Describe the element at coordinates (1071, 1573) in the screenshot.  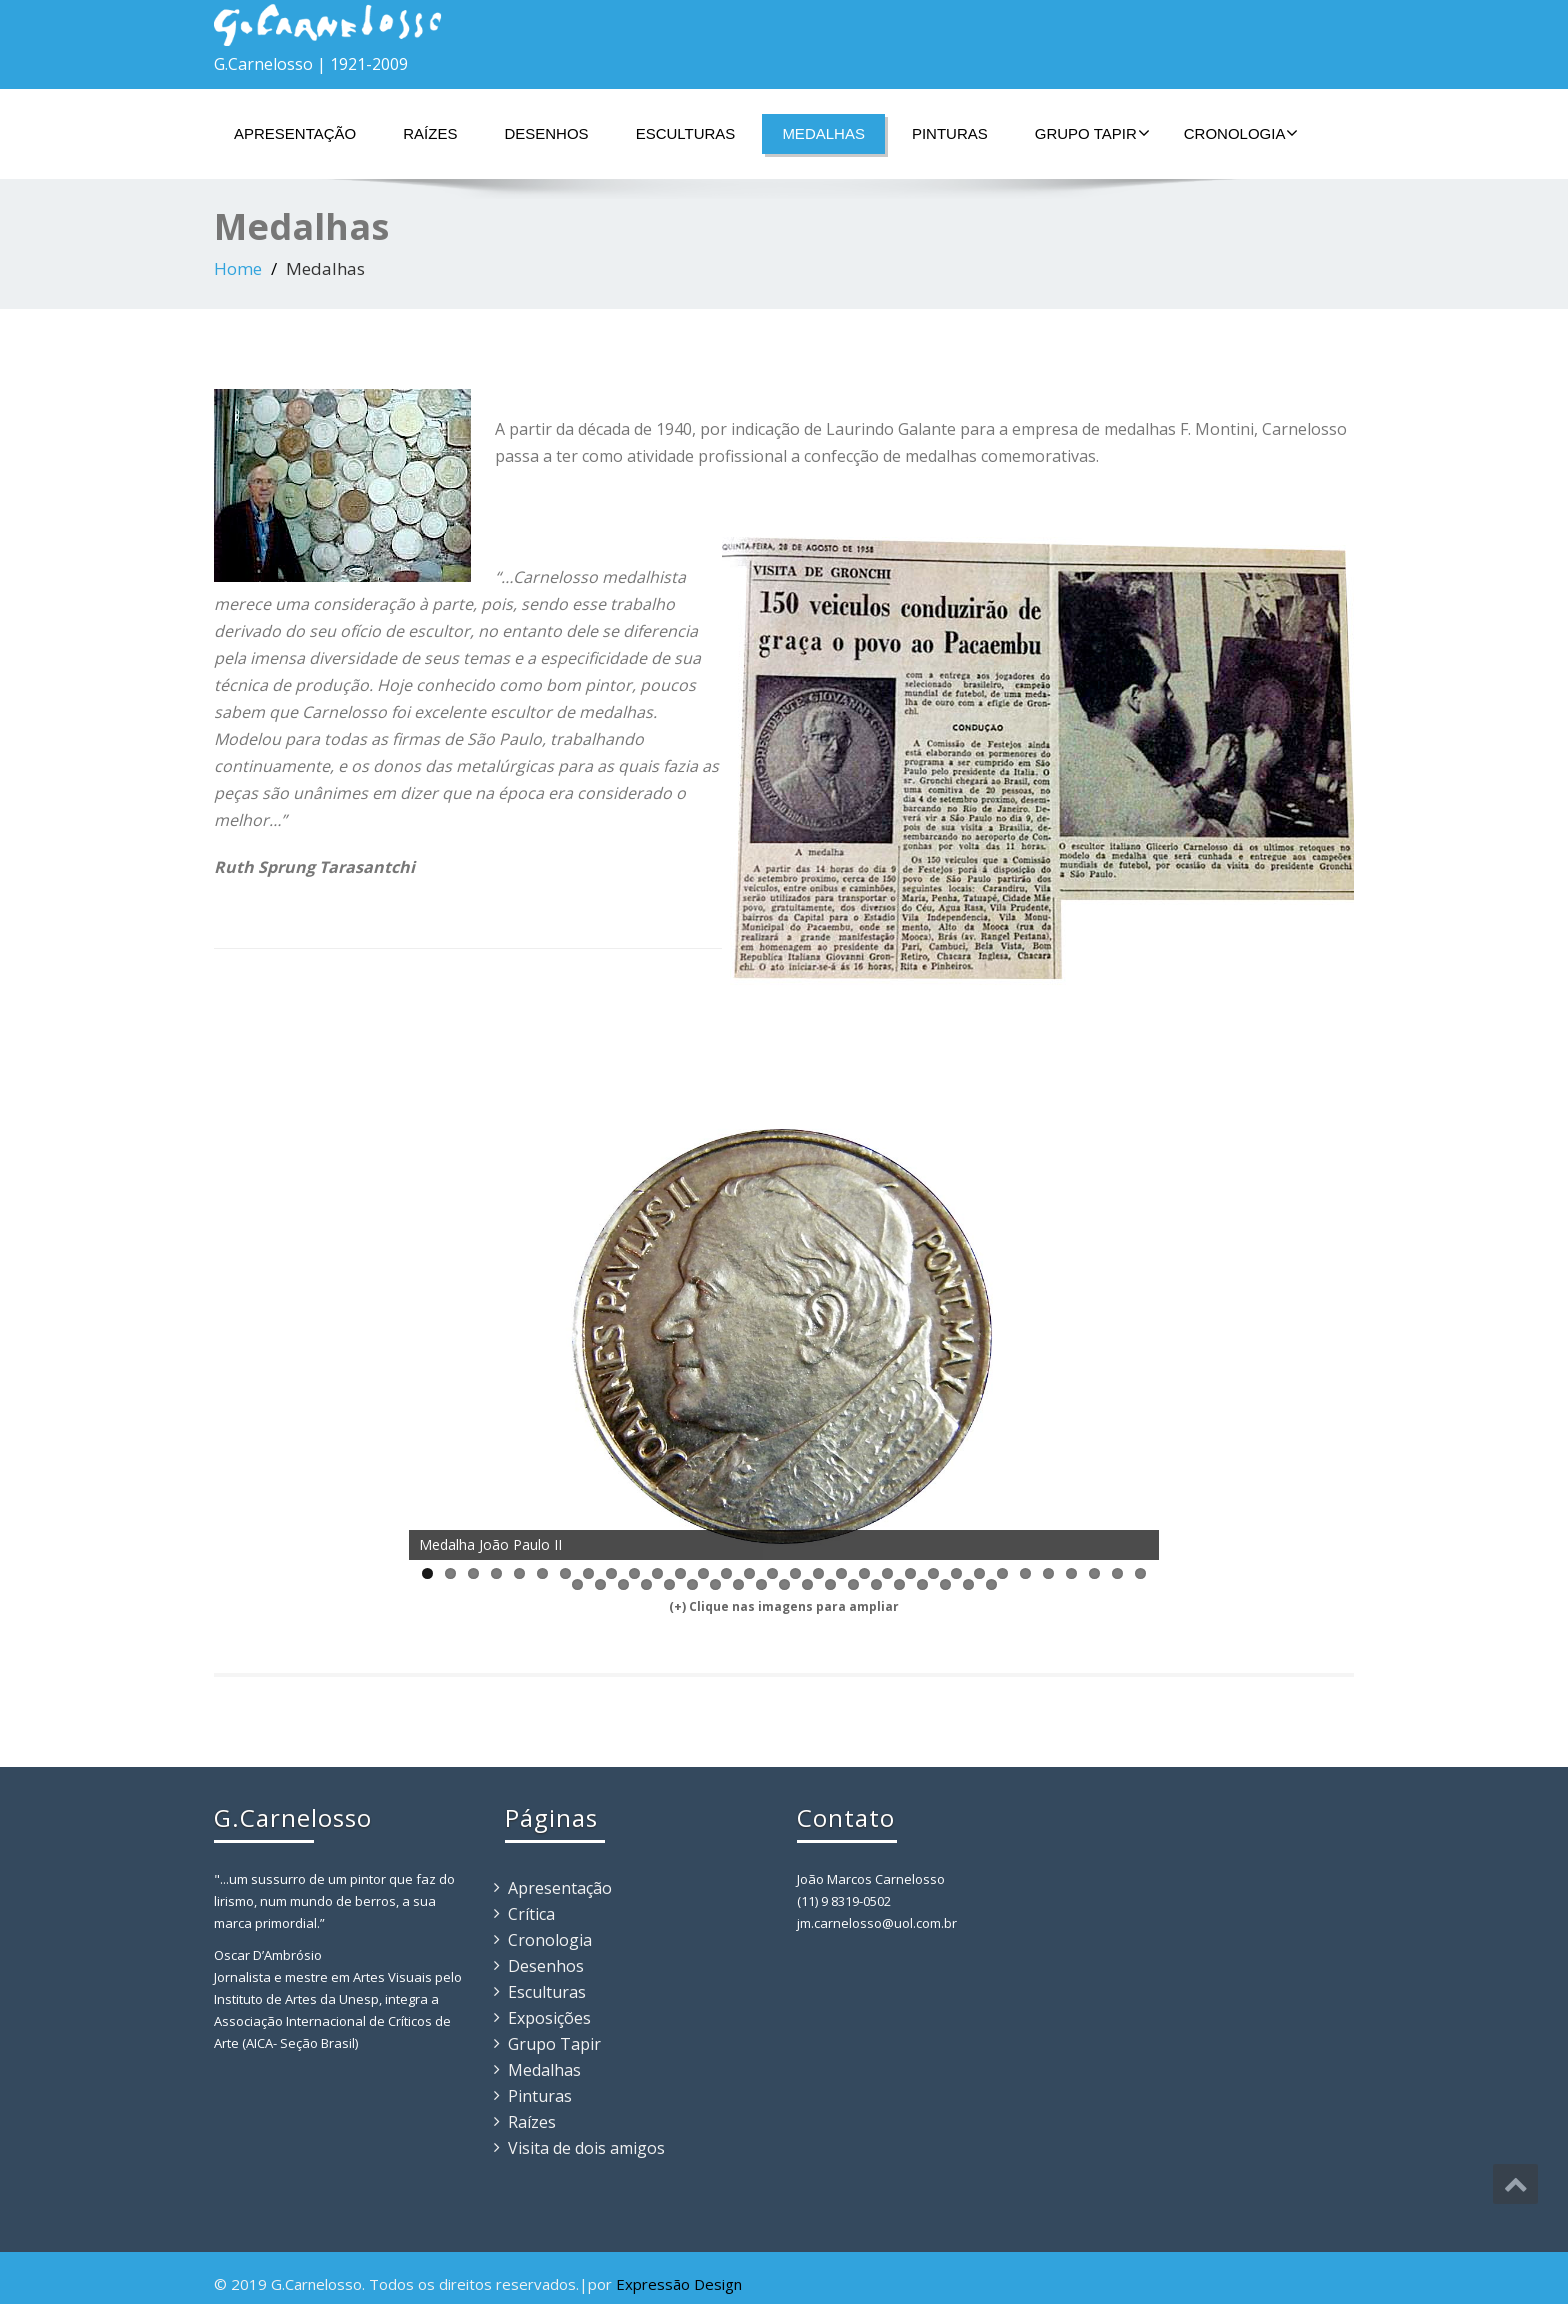
I see `29` at that location.